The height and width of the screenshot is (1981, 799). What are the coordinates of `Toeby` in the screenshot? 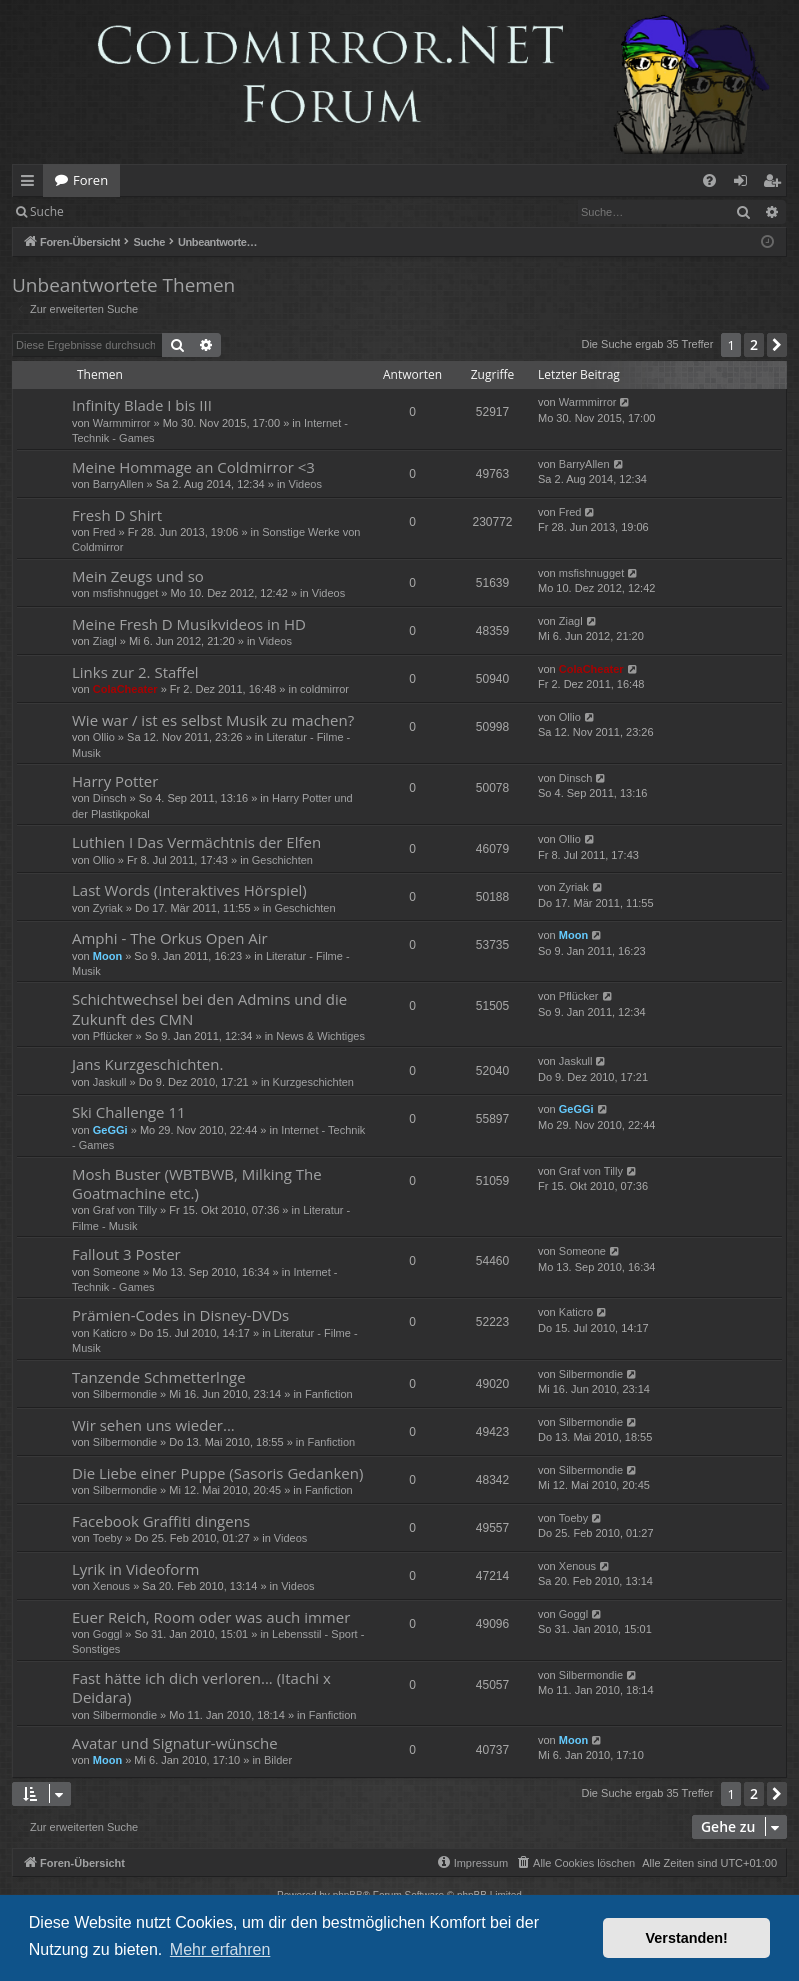 It's located at (107, 1538).